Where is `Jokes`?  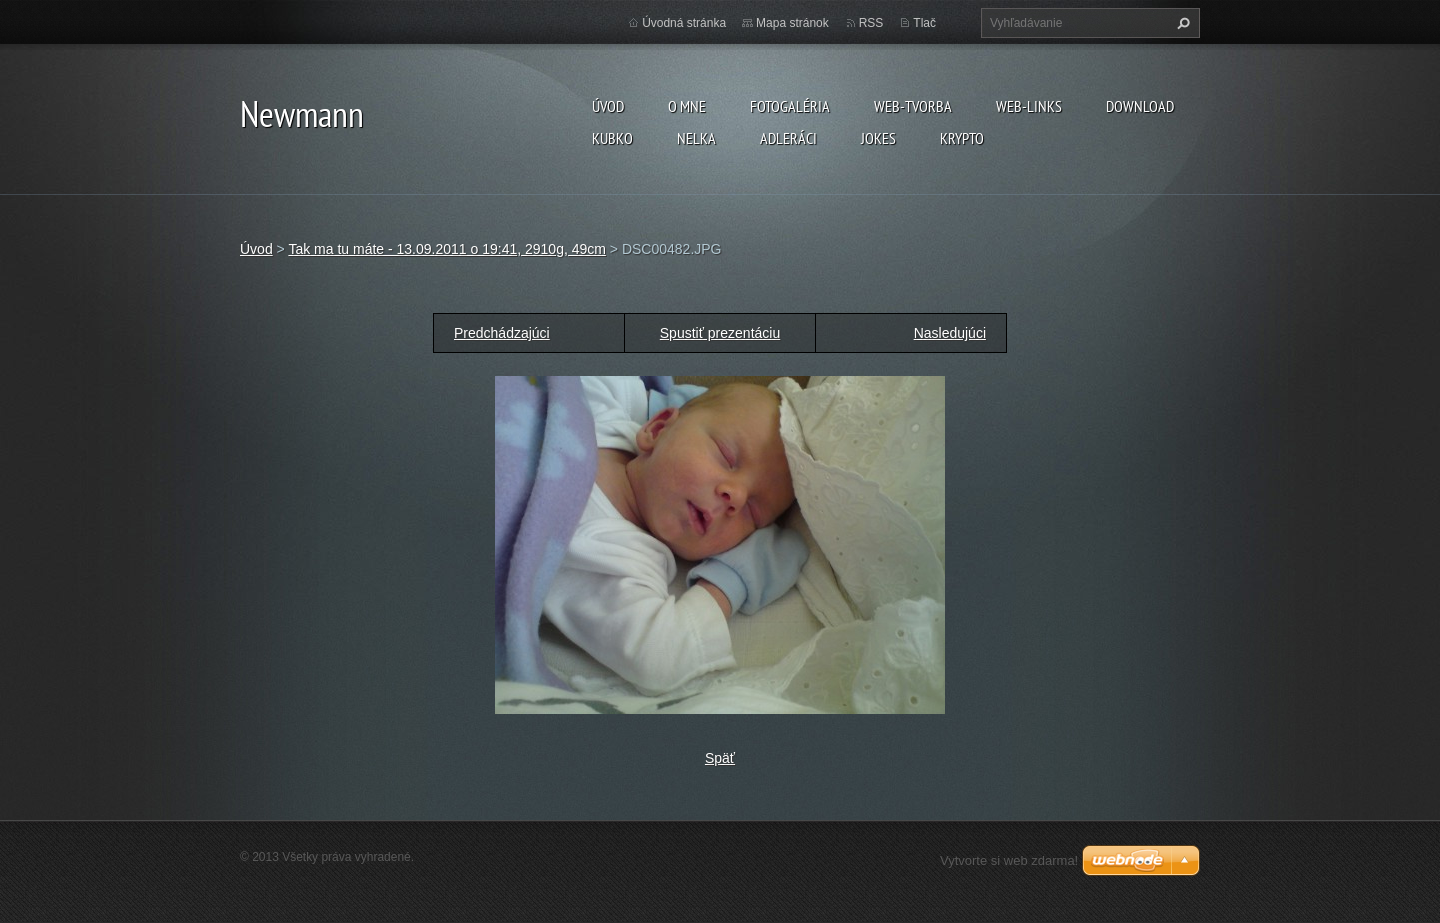 Jokes is located at coordinates (878, 138).